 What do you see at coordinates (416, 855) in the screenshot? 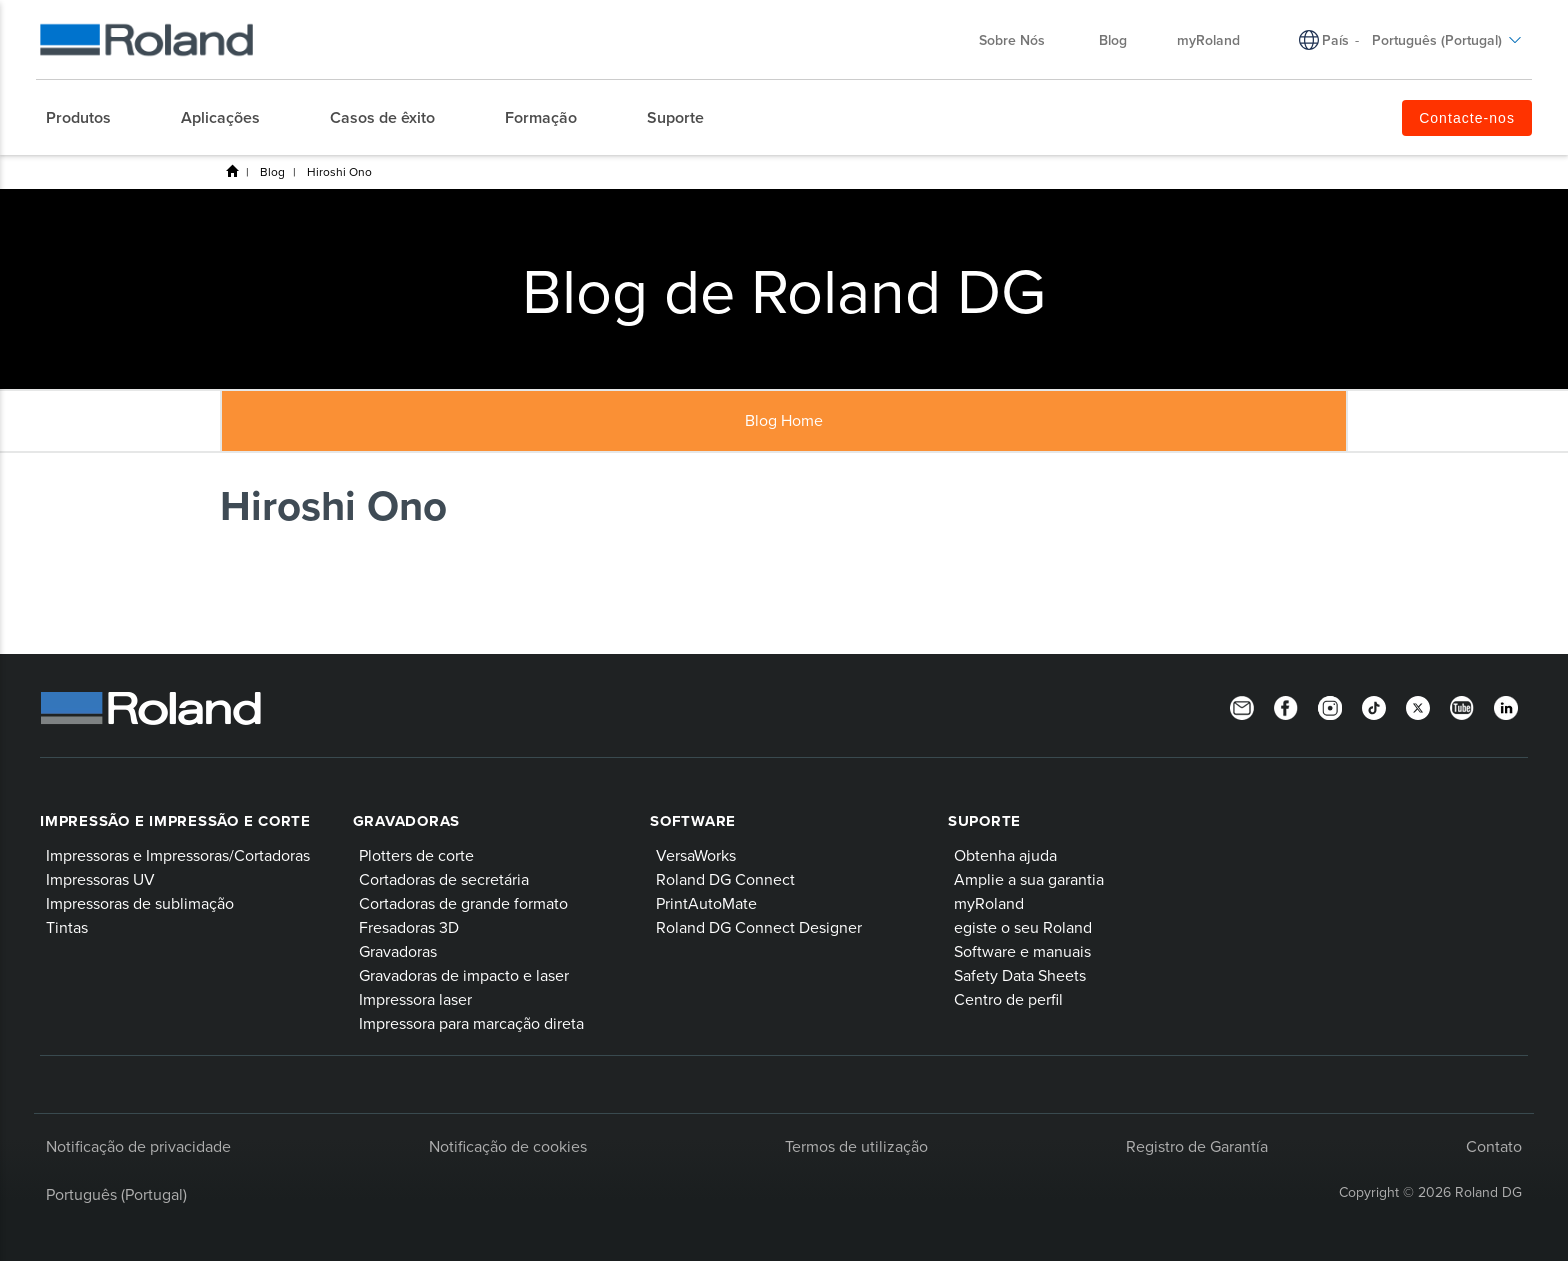
I see `Plotters de corte` at bounding box center [416, 855].